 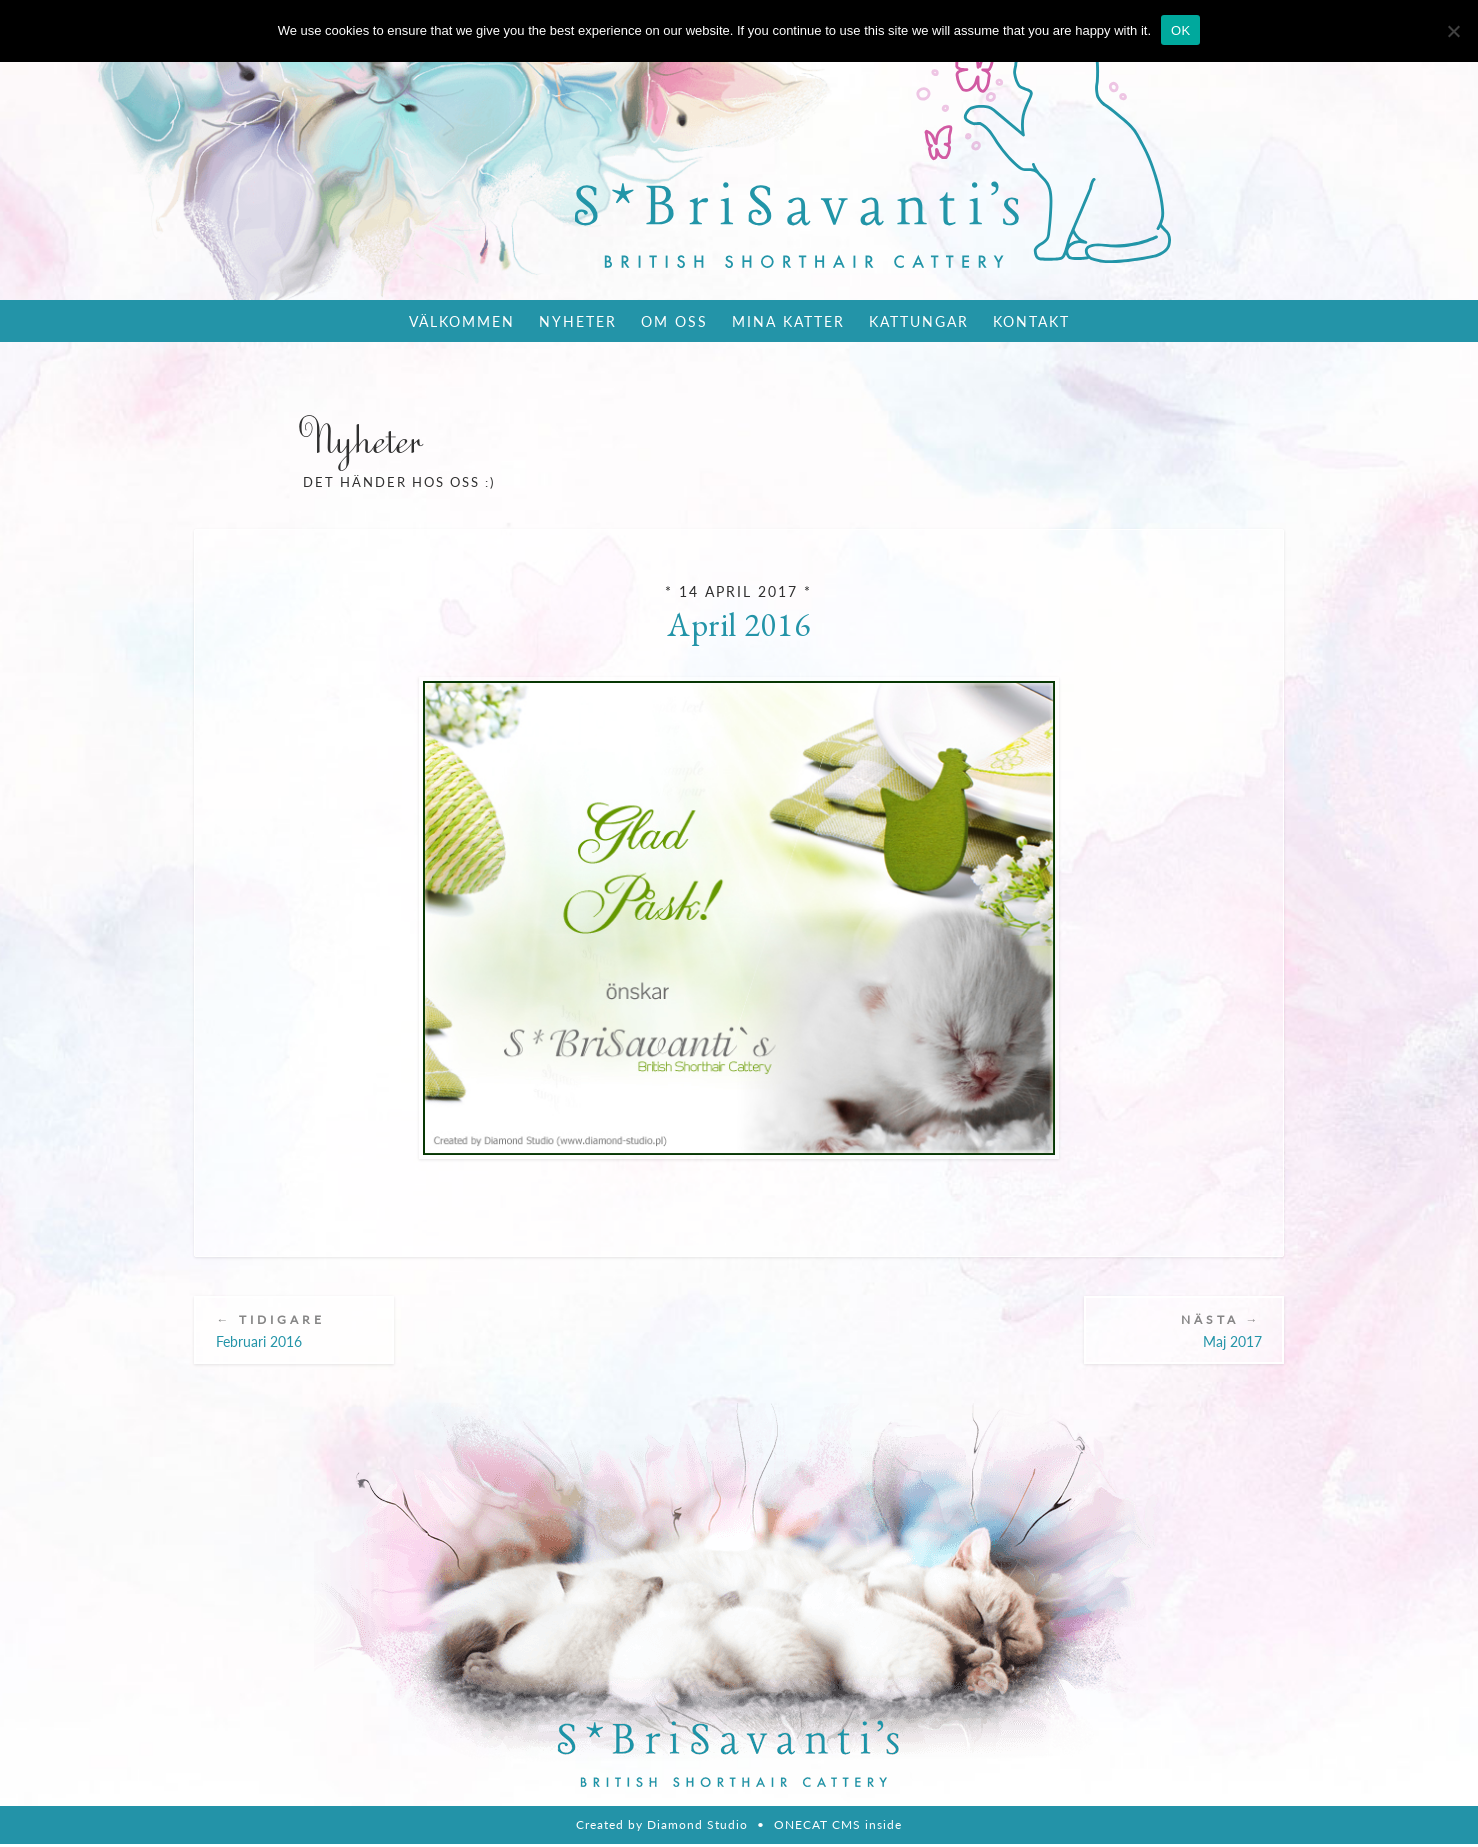 I want to click on April 2016, so click(x=739, y=624).